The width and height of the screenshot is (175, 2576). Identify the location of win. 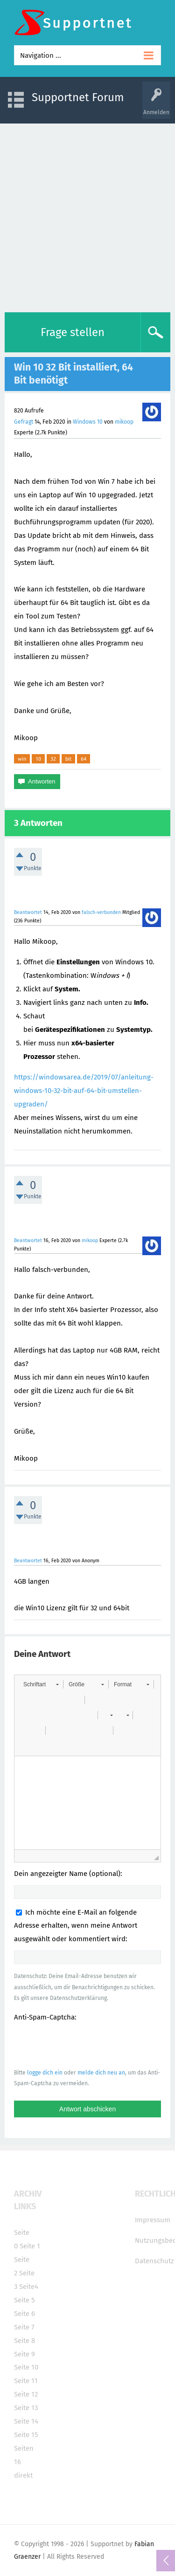
(22, 759).